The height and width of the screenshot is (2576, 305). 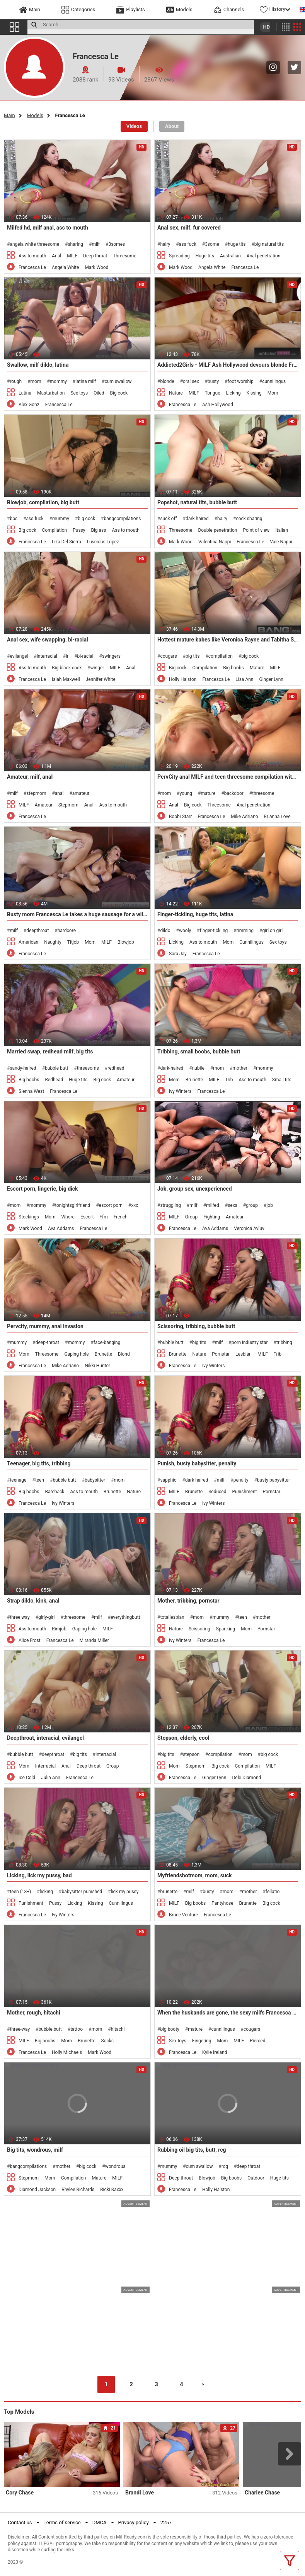 I want to click on dark haired, so click(x=197, y=518).